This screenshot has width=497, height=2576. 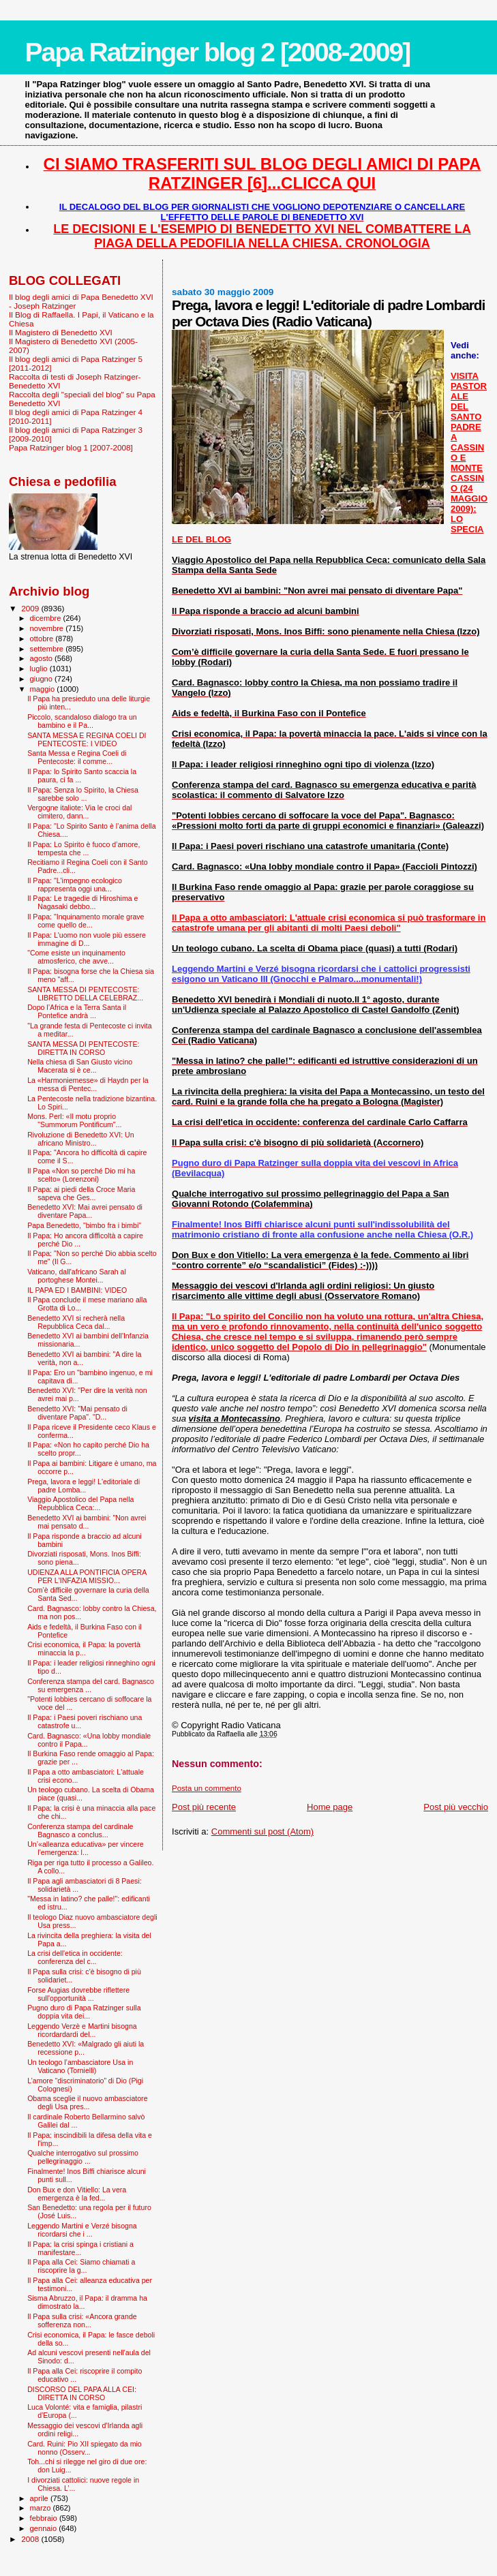 What do you see at coordinates (41, 2508) in the screenshot?
I see `marzo` at bounding box center [41, 2508].